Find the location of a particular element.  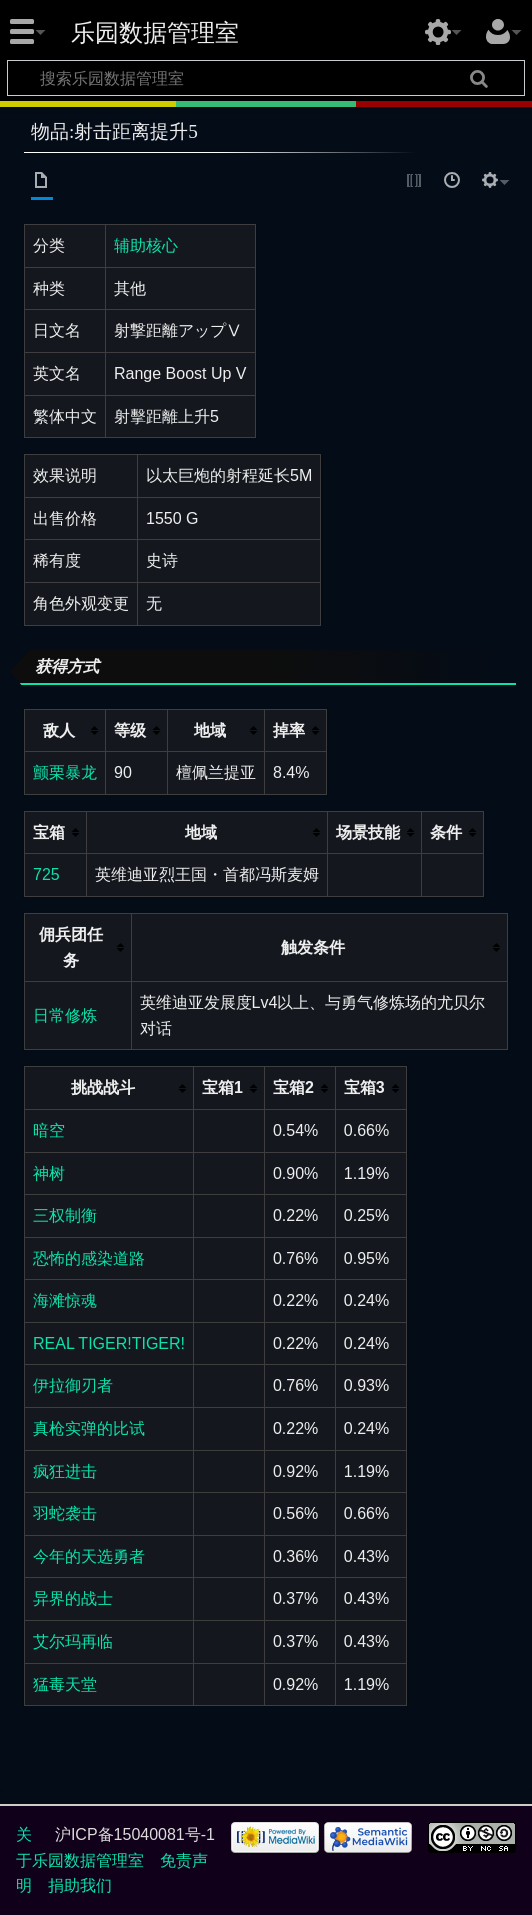

等级 [columnheader button] is located at coordinates (130, 730).